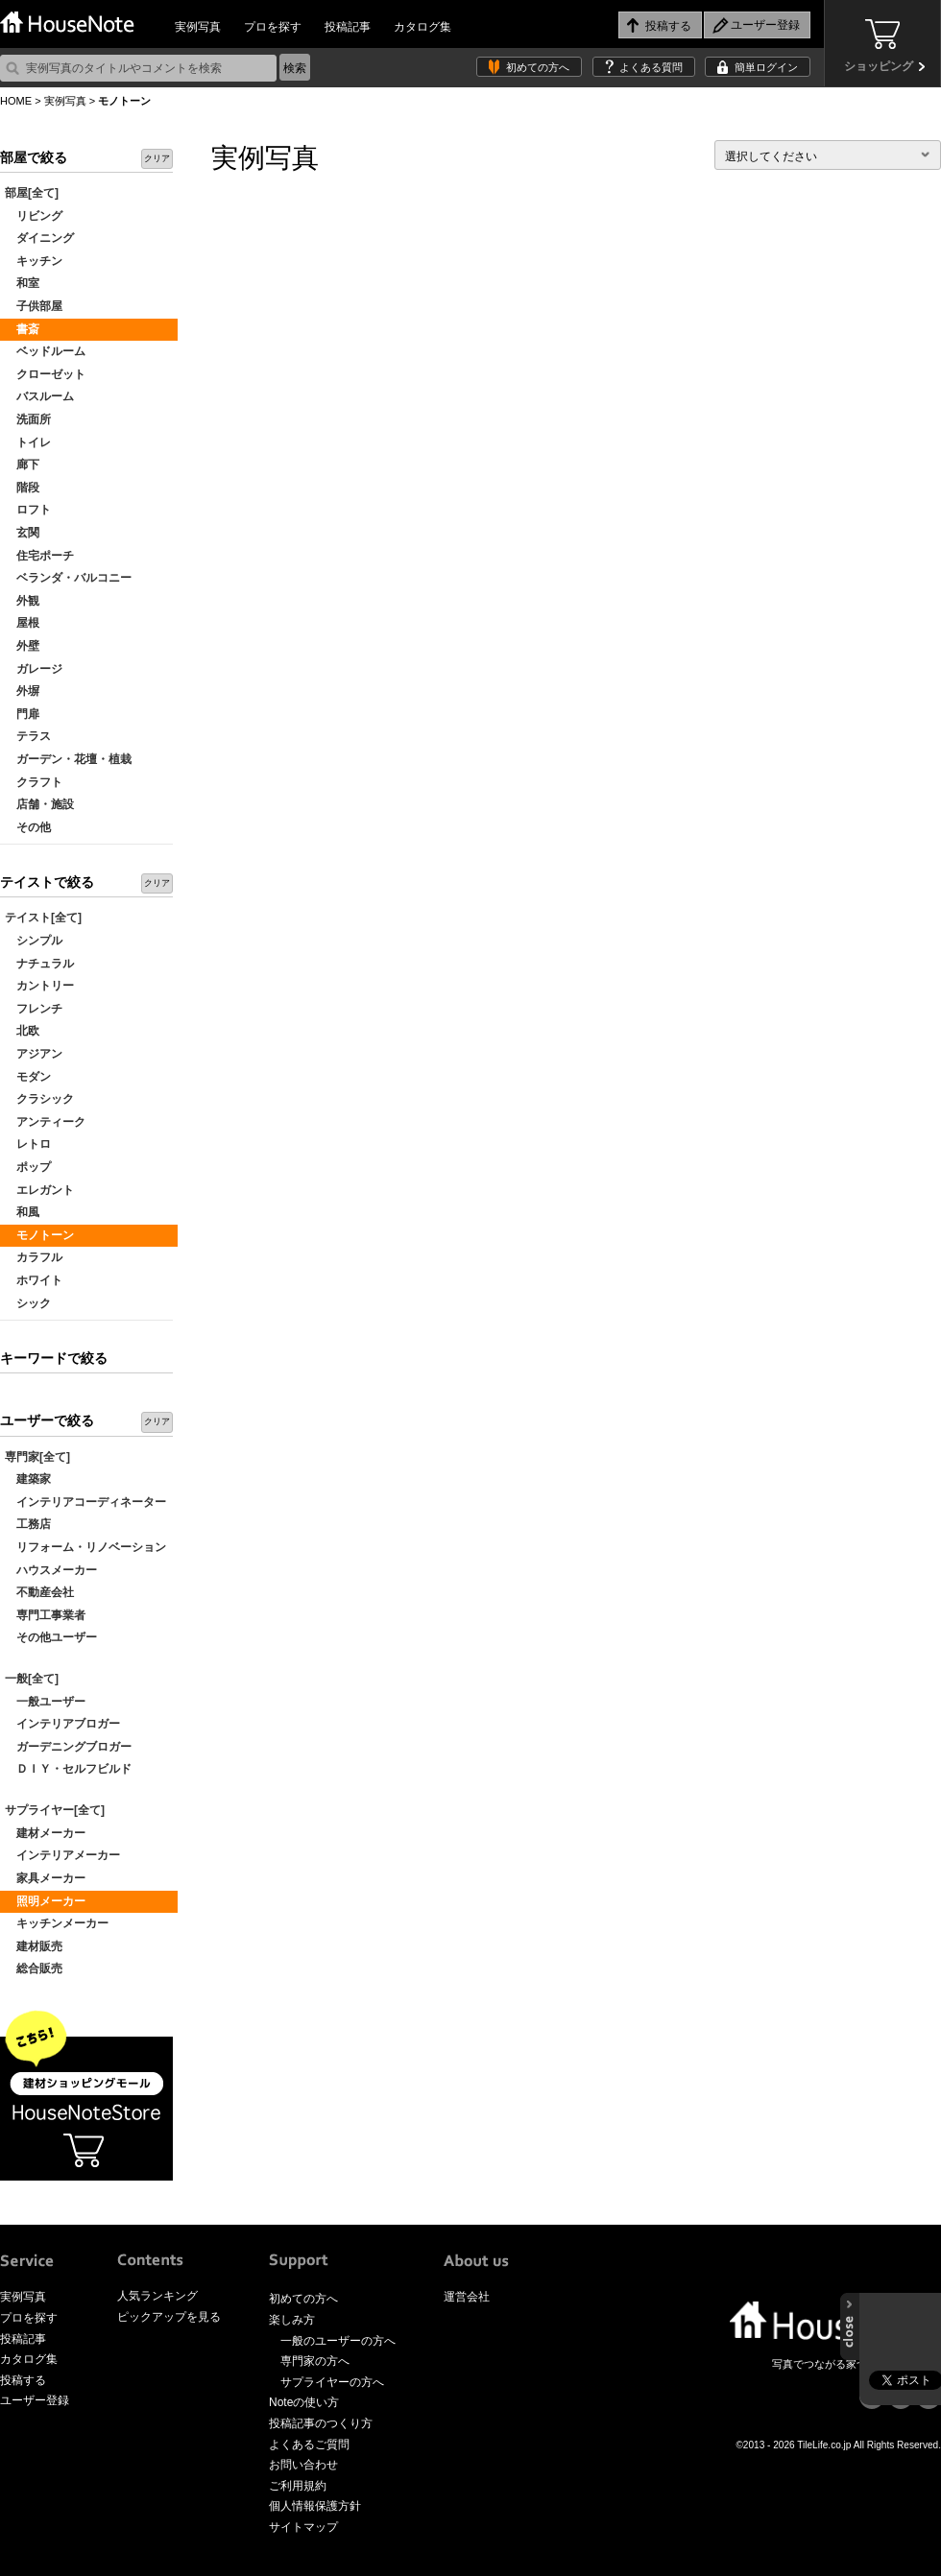 This screenshot has height=2576, width=941. What do you see at coordinates (68, 759) in the screenshot?
I see `ガーデン・花壇・植栽` at bounding box center [68, 759].